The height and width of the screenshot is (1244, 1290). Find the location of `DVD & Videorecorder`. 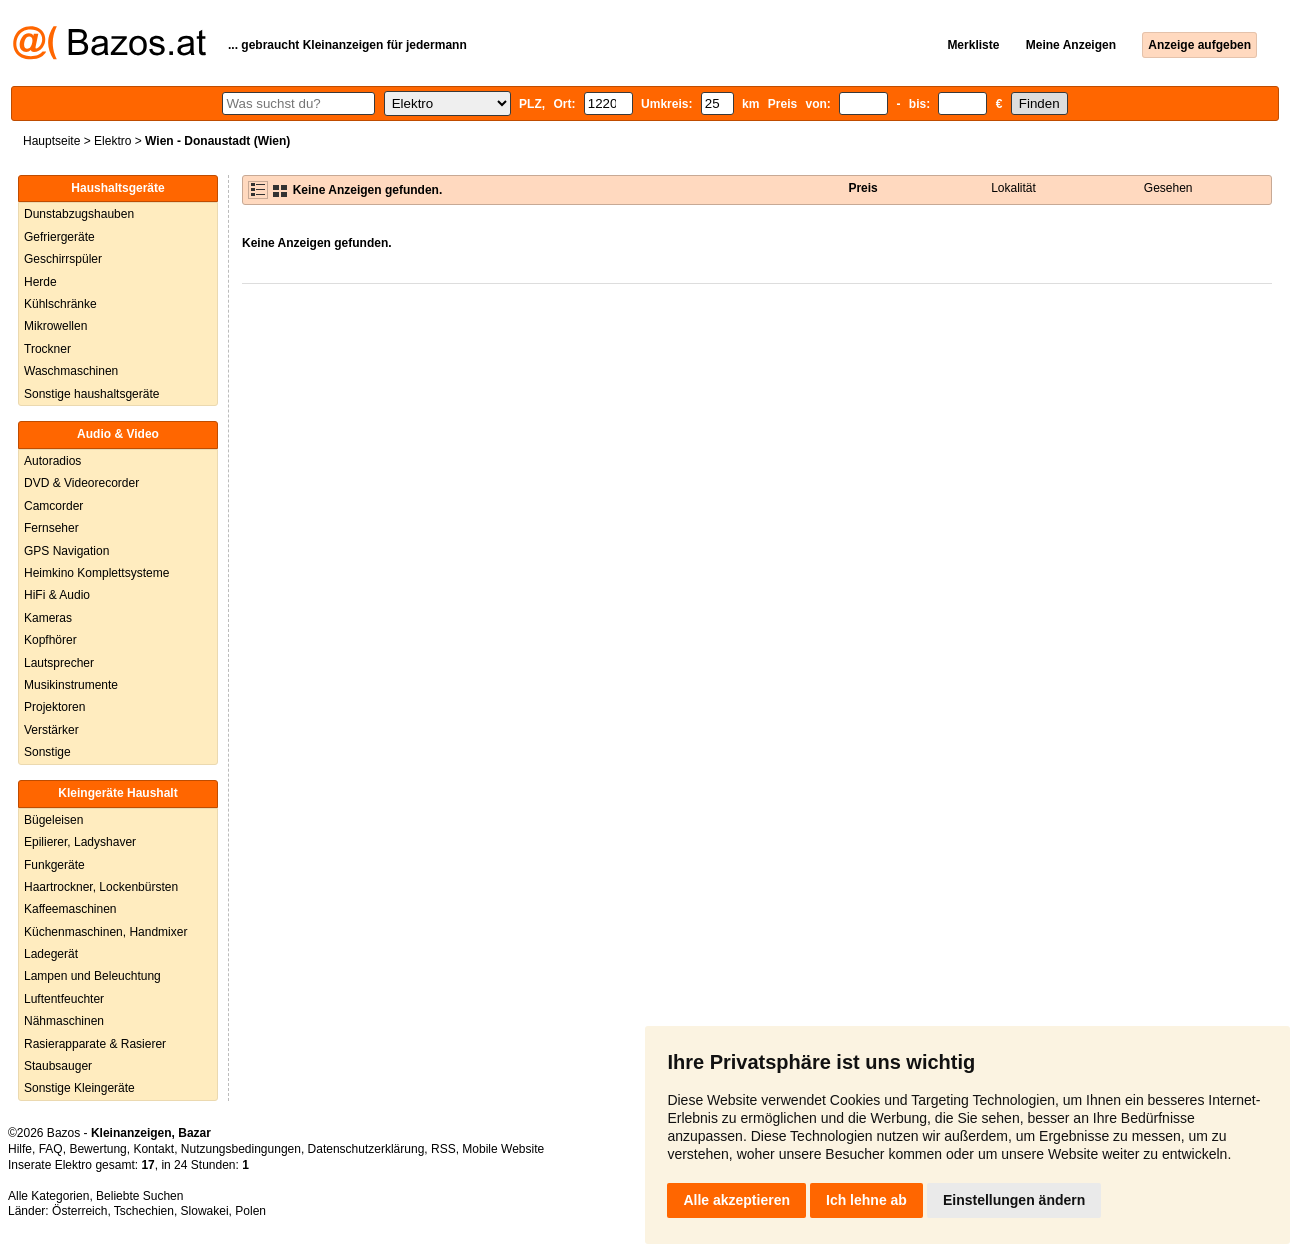

DVD & Videorecorder is located at coordinates (81, 483).